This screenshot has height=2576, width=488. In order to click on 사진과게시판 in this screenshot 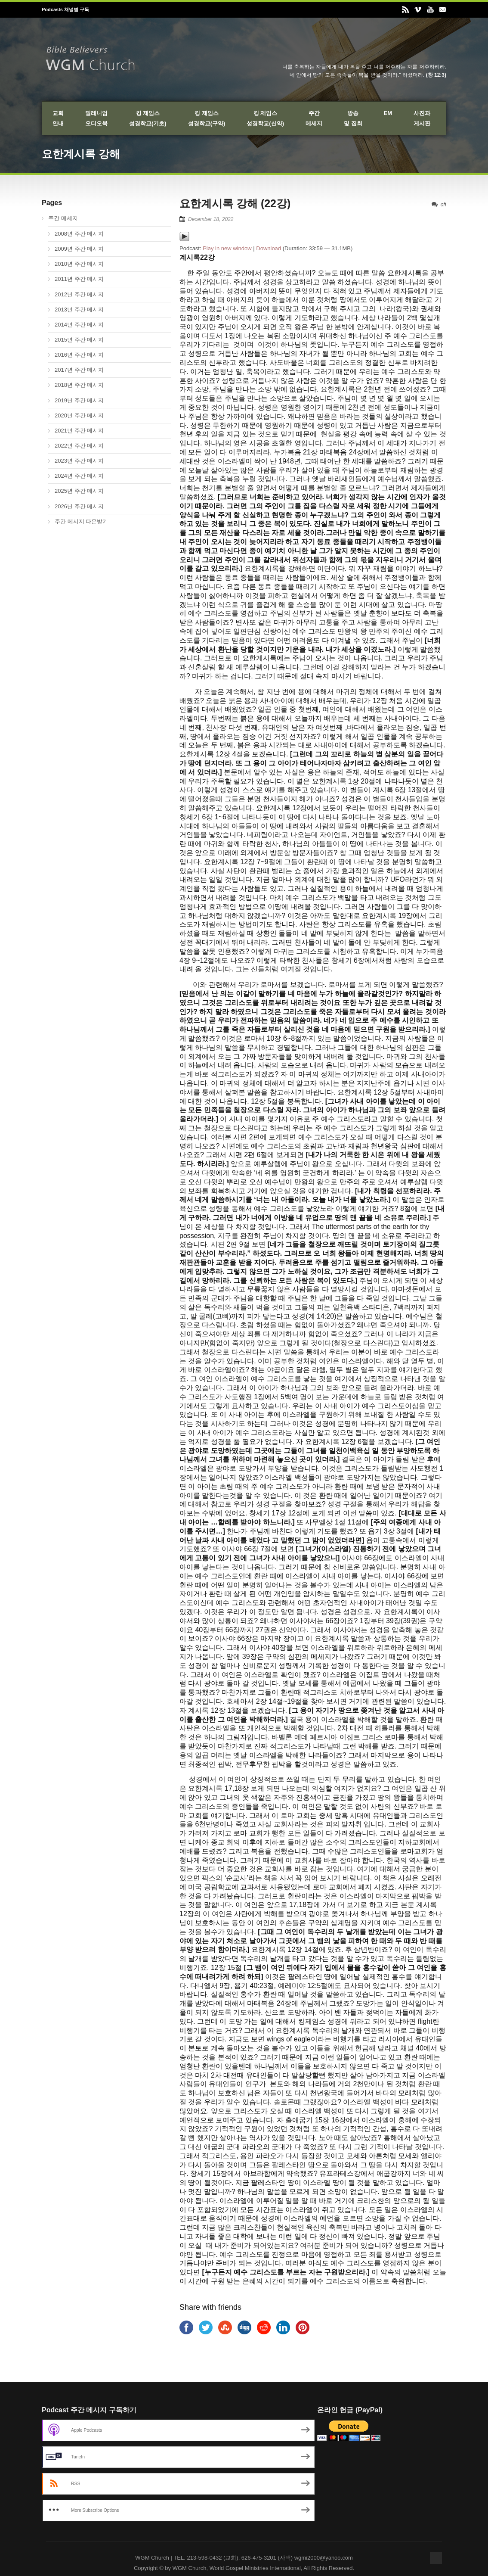, I will do `click(422, 118)`.